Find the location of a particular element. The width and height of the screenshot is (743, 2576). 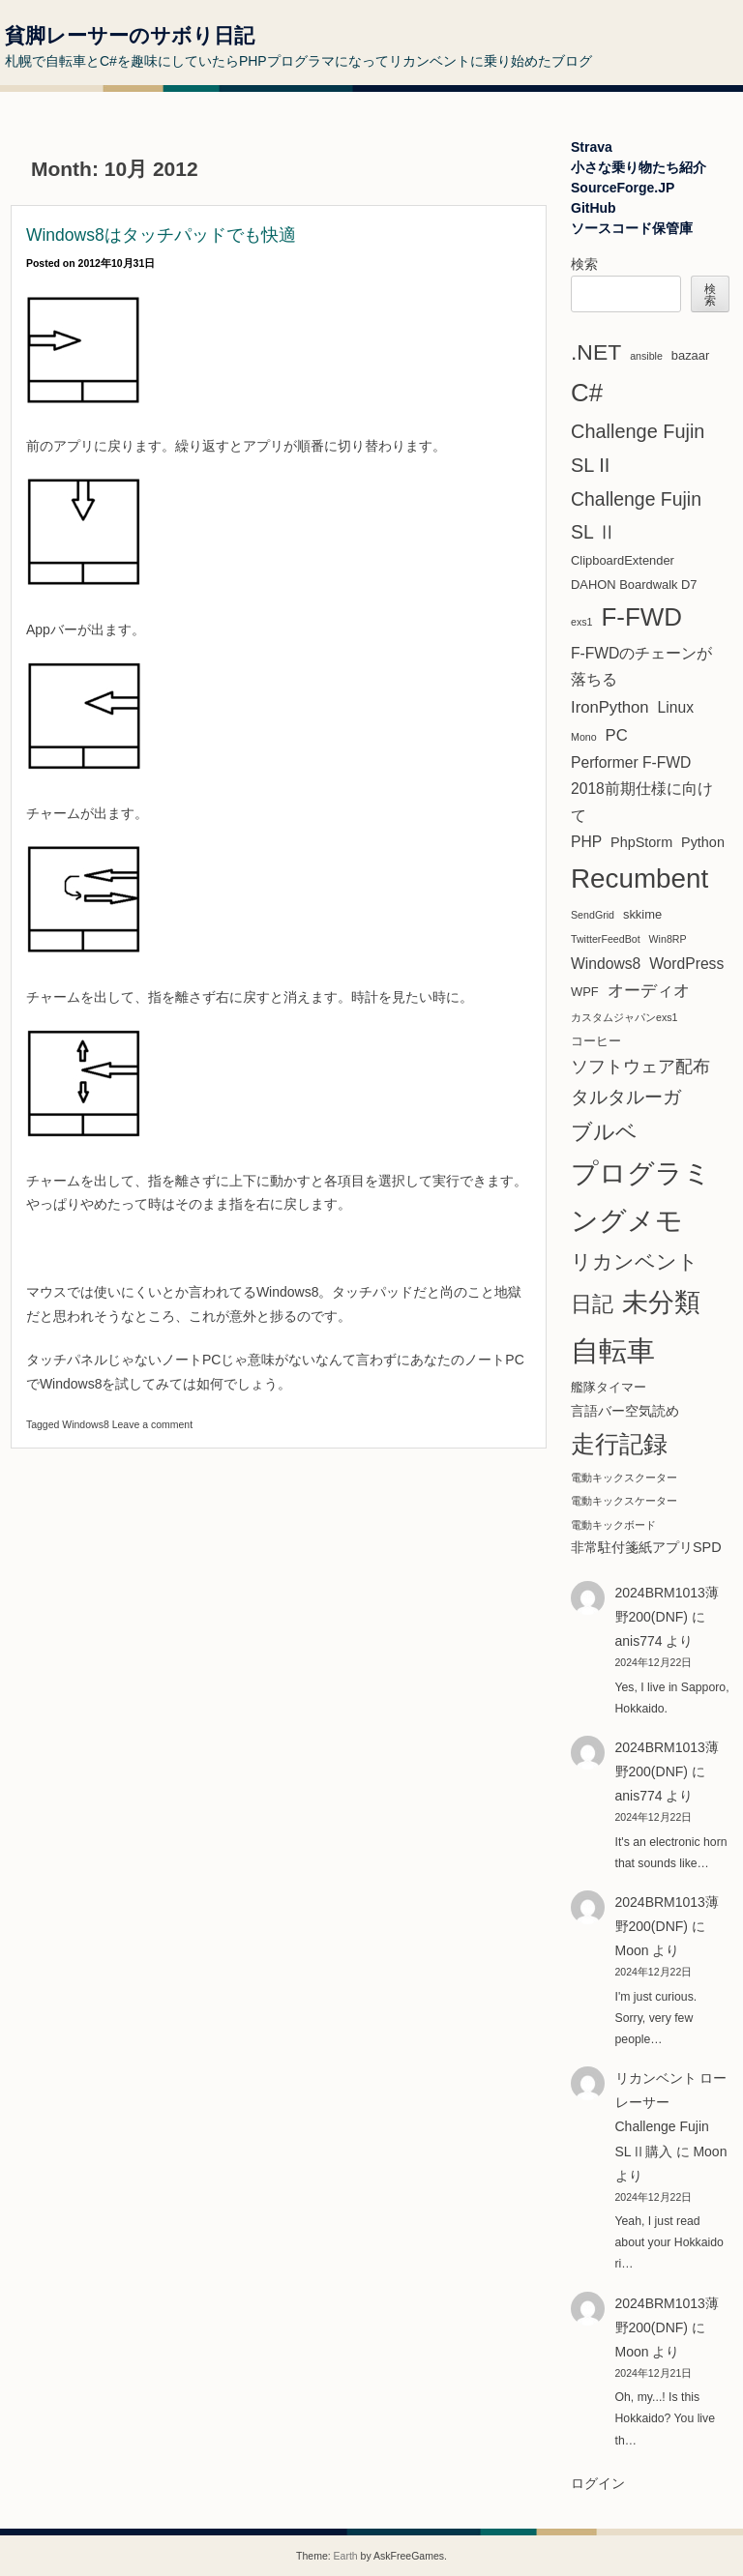

Mono [Mono (1個の項目)] is located at coordinates (584, 737).